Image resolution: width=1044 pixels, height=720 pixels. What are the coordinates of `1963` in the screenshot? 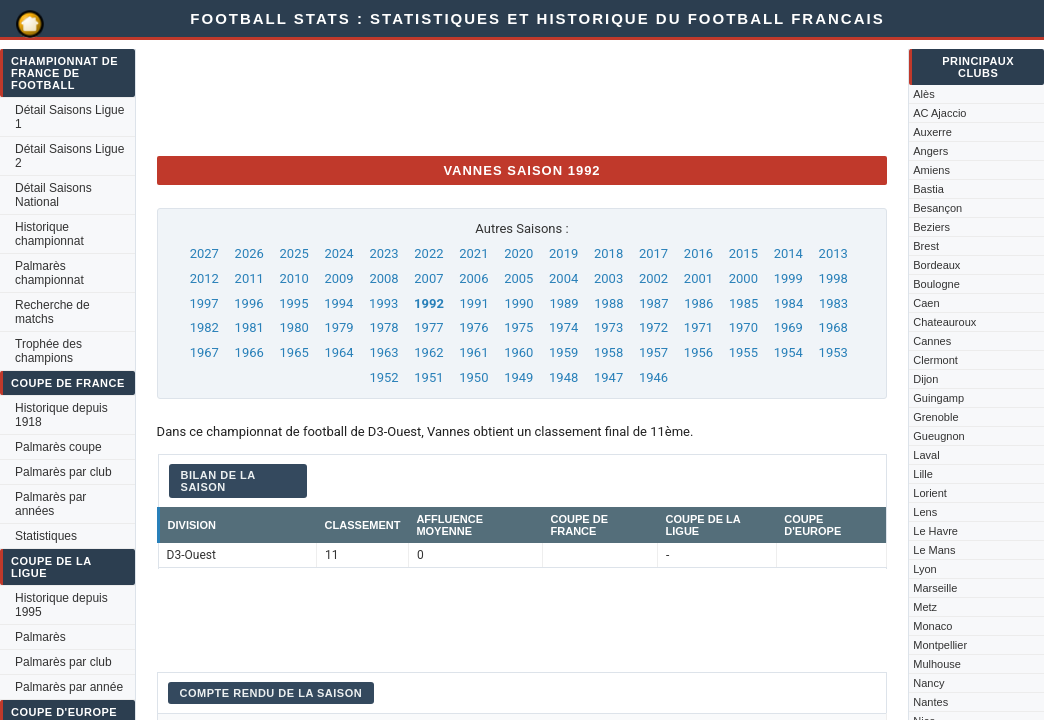 It's located at (383, 352).